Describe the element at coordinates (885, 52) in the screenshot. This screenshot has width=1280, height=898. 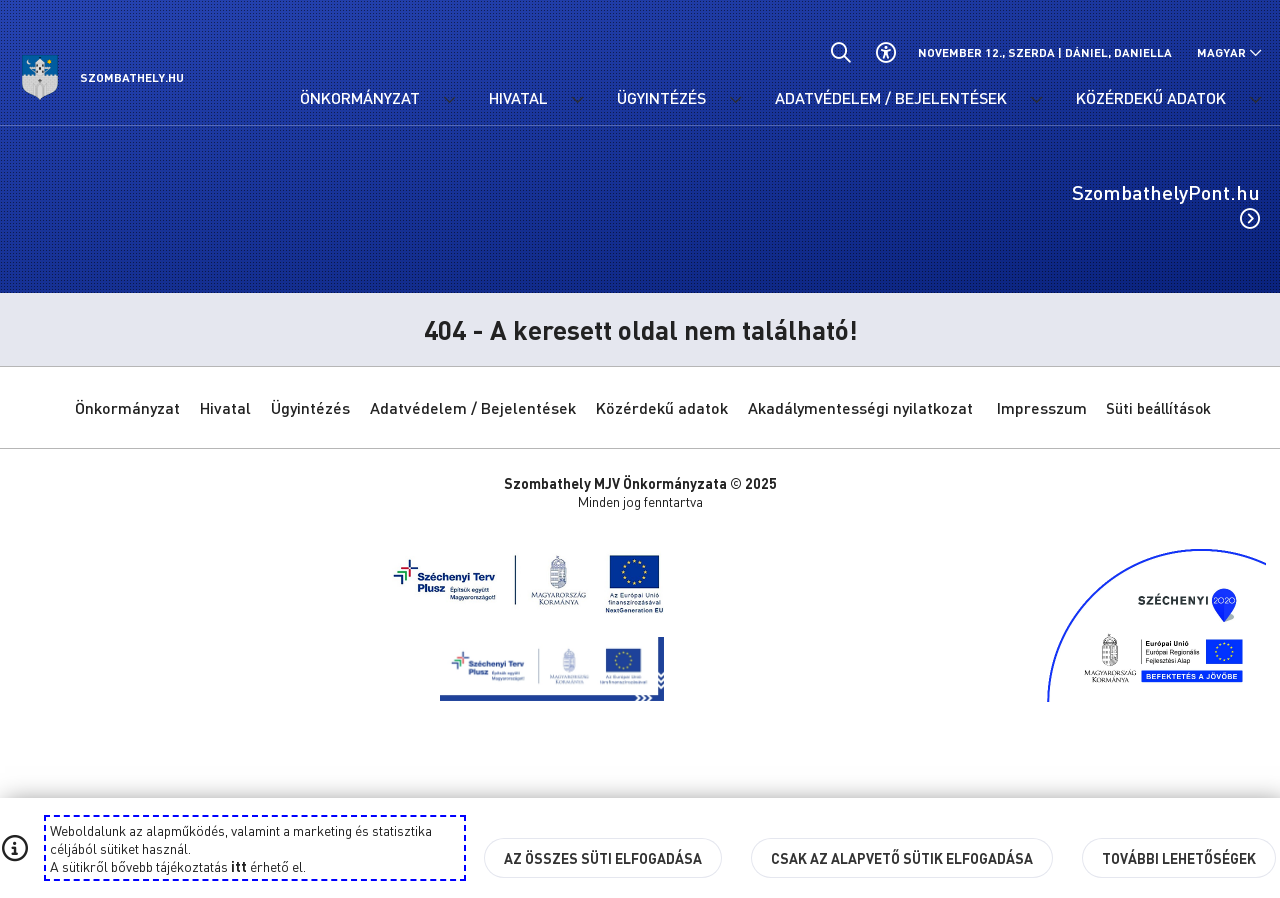
I see `[Akadálymentes beállítások]` at that location.